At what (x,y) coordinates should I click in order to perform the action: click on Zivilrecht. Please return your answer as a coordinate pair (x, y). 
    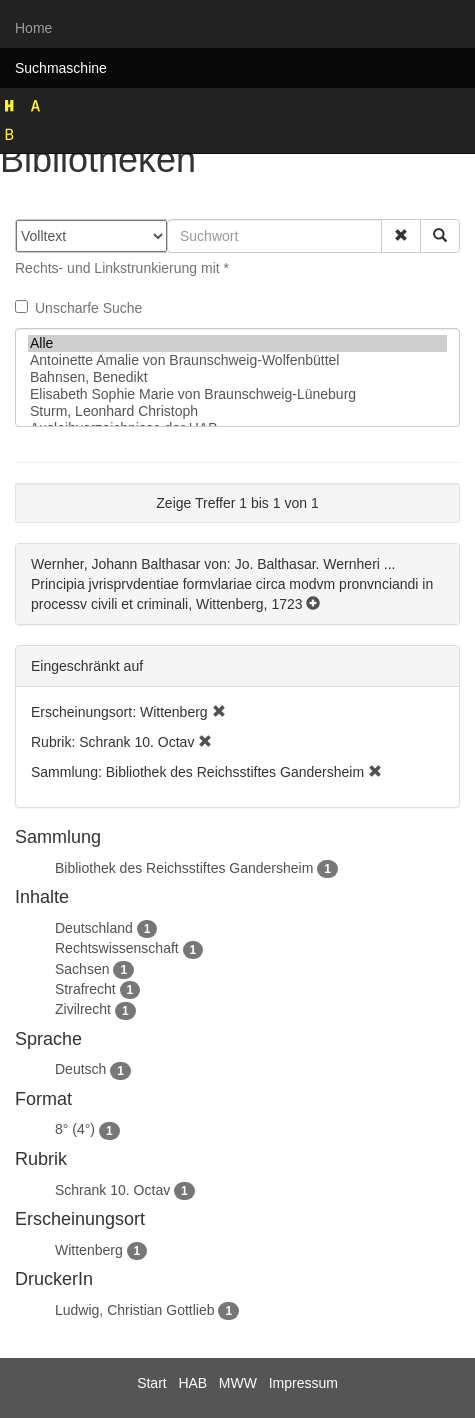
    Looking at the image, I should click on (83, 1009).